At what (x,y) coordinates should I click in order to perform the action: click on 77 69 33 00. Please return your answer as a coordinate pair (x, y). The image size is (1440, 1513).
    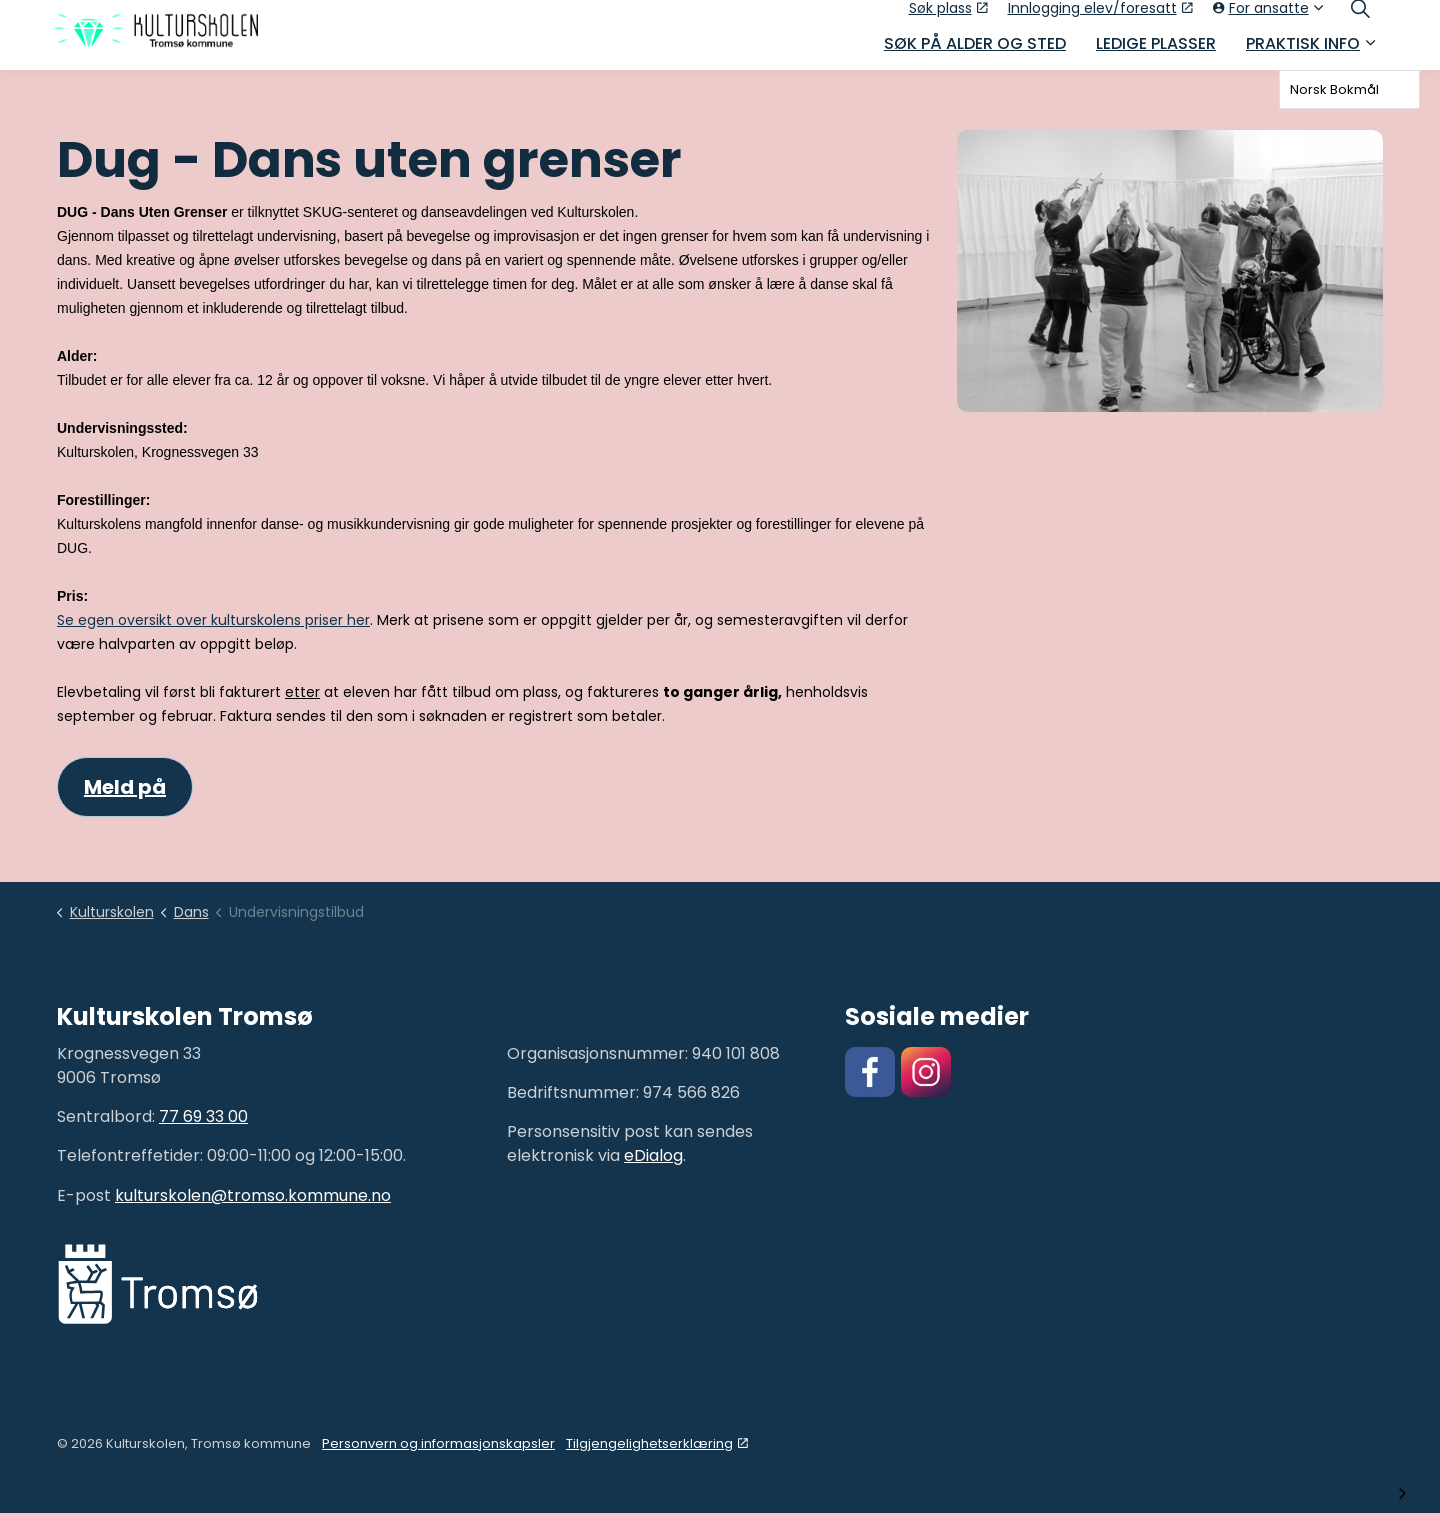
    Looking at the image, I should click on (203, 1116).